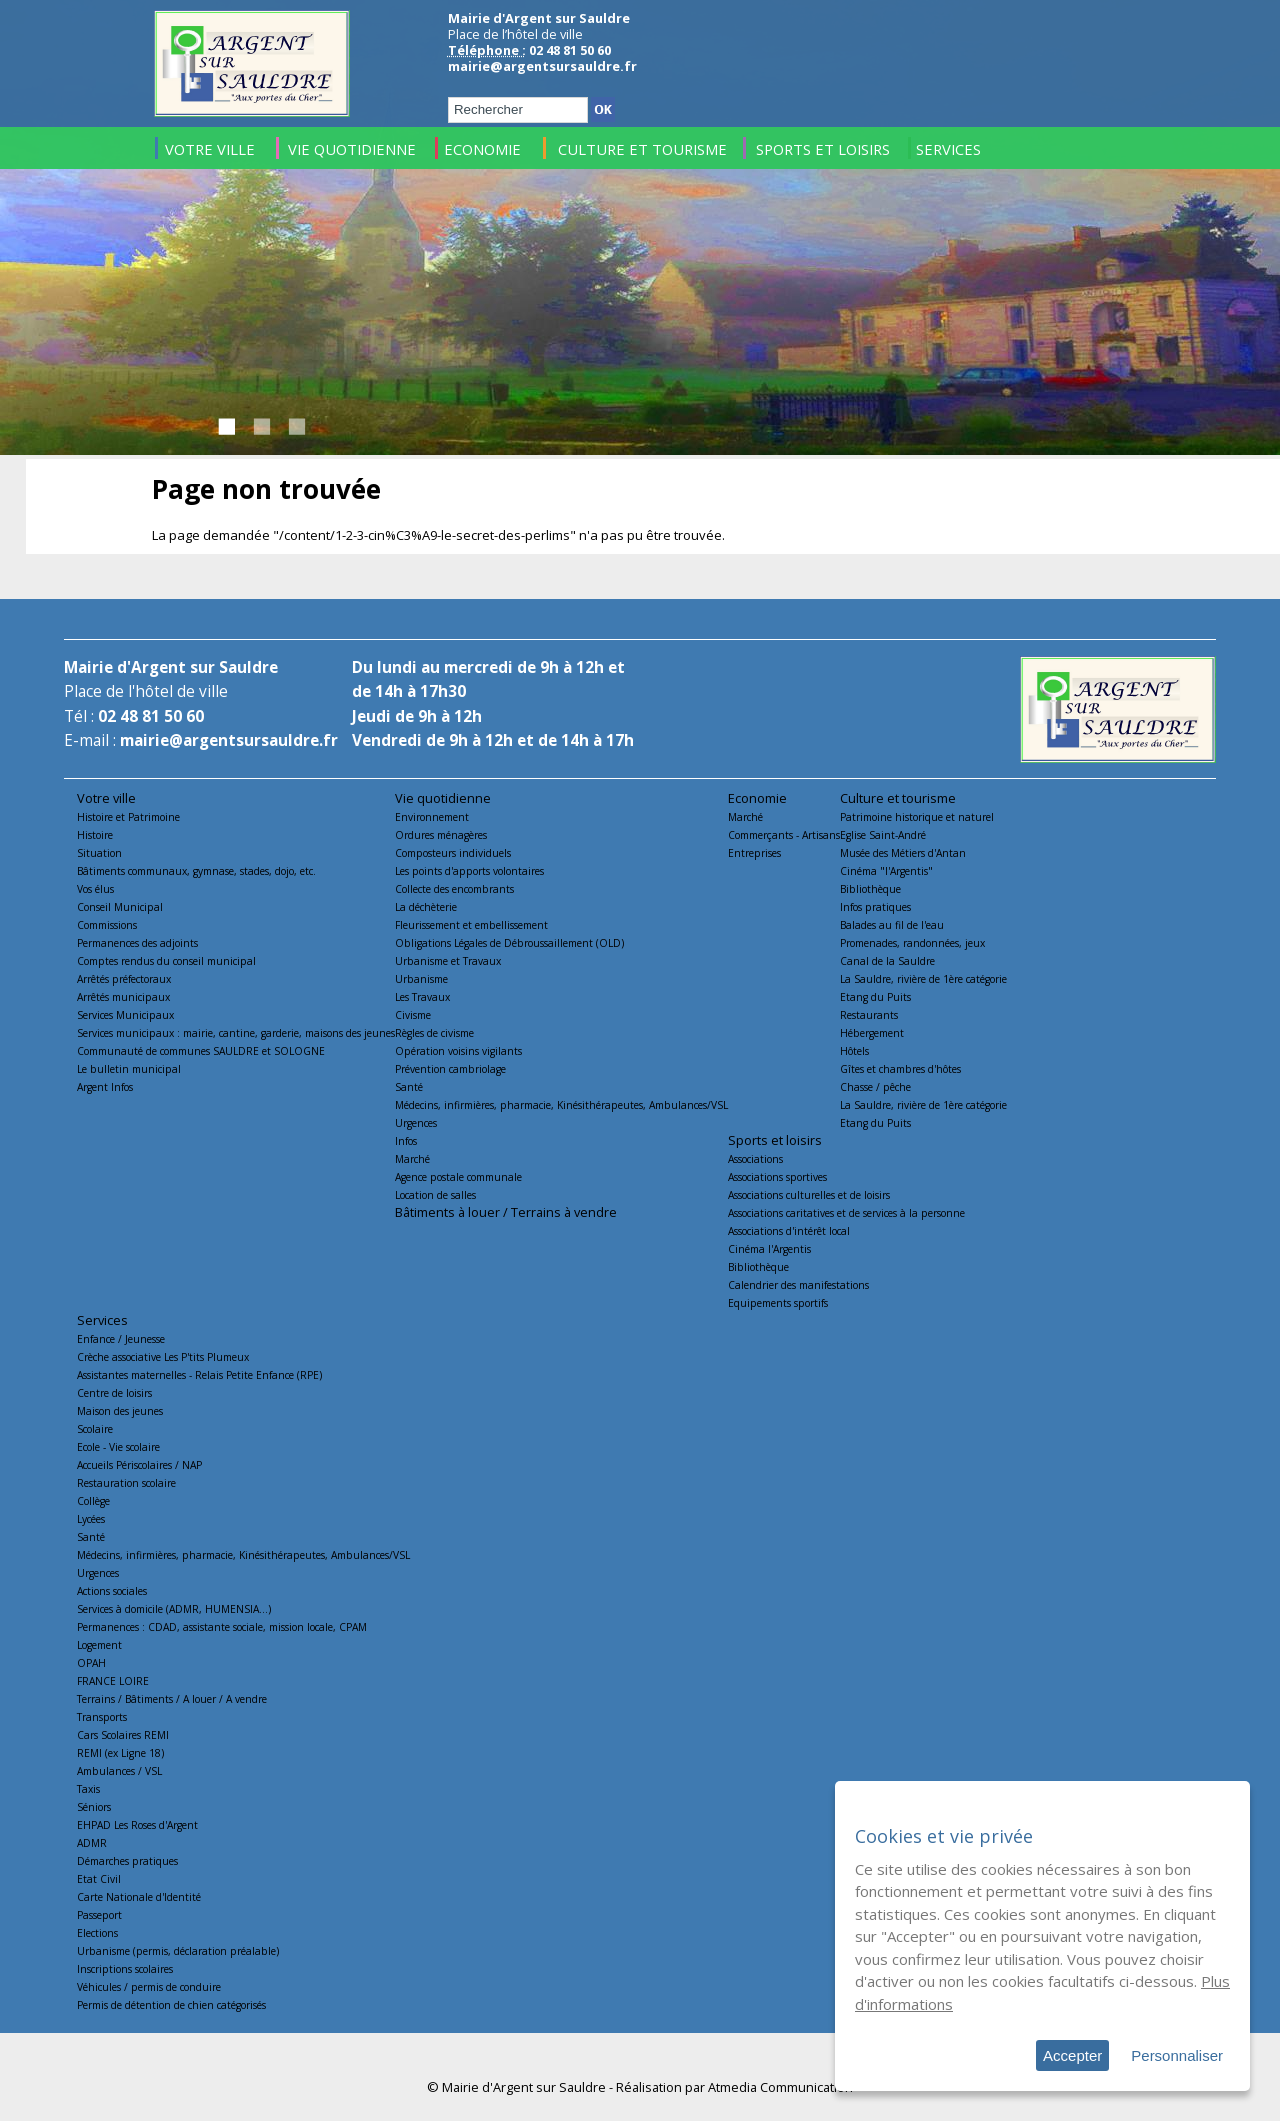 The width and height of the screenshot is (1280, 2121). Describe the element at coordinates (443, 798) in the screenshot. I see `Vie quotidienne` at that location.